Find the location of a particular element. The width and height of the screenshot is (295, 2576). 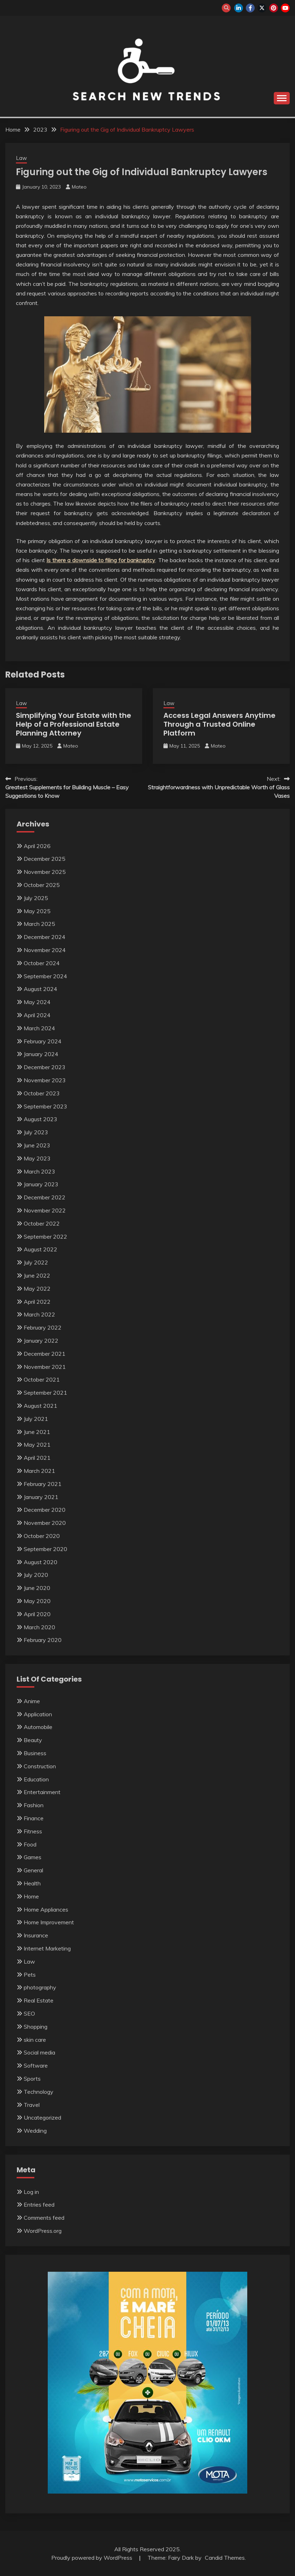

Application is located at coordinates (38, 1714).